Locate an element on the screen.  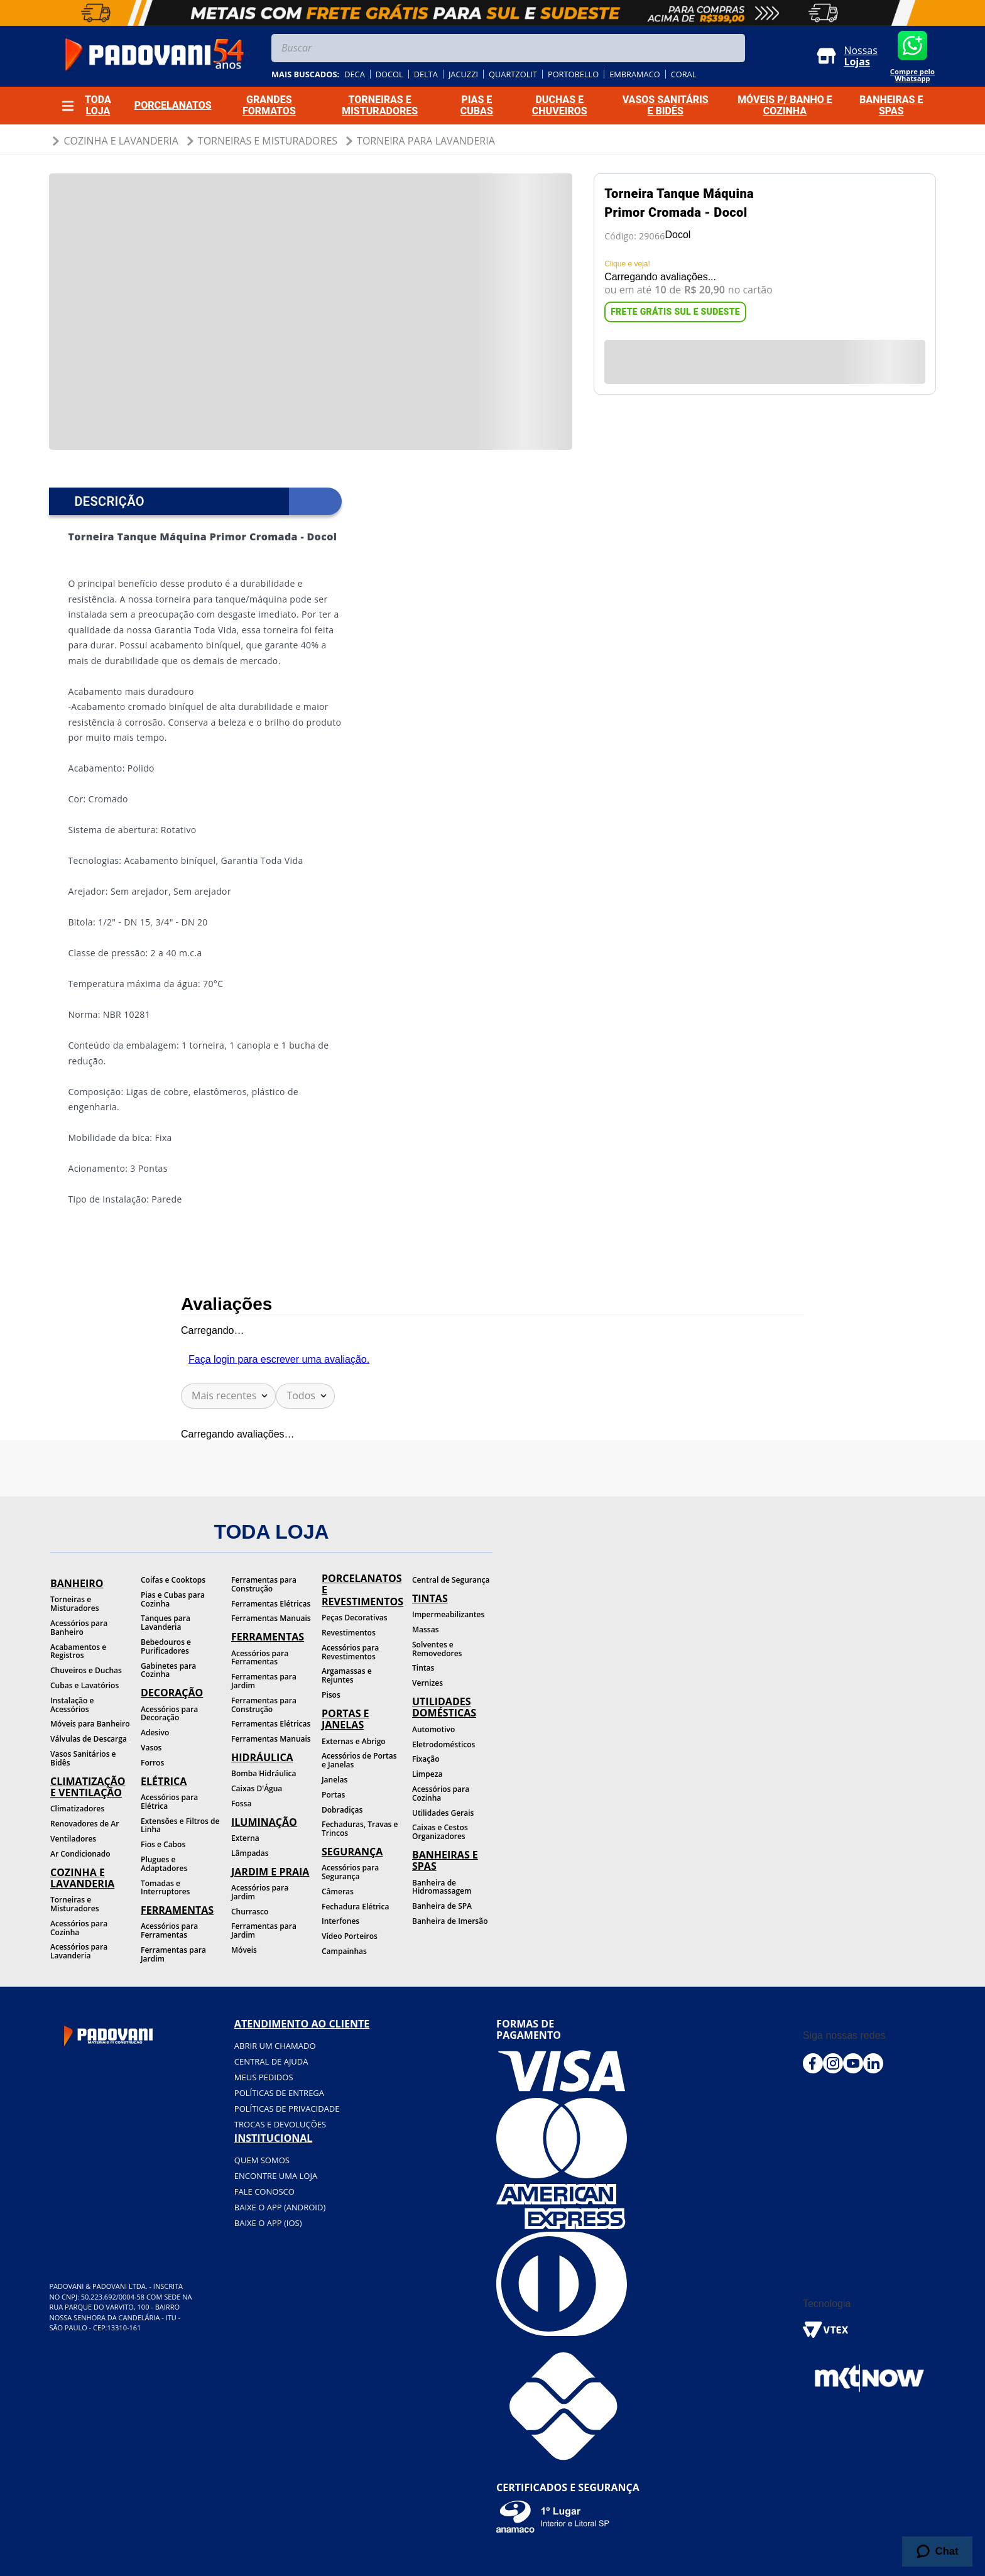
Plugues e Adaptadores is located at coordinates (164, 1864).